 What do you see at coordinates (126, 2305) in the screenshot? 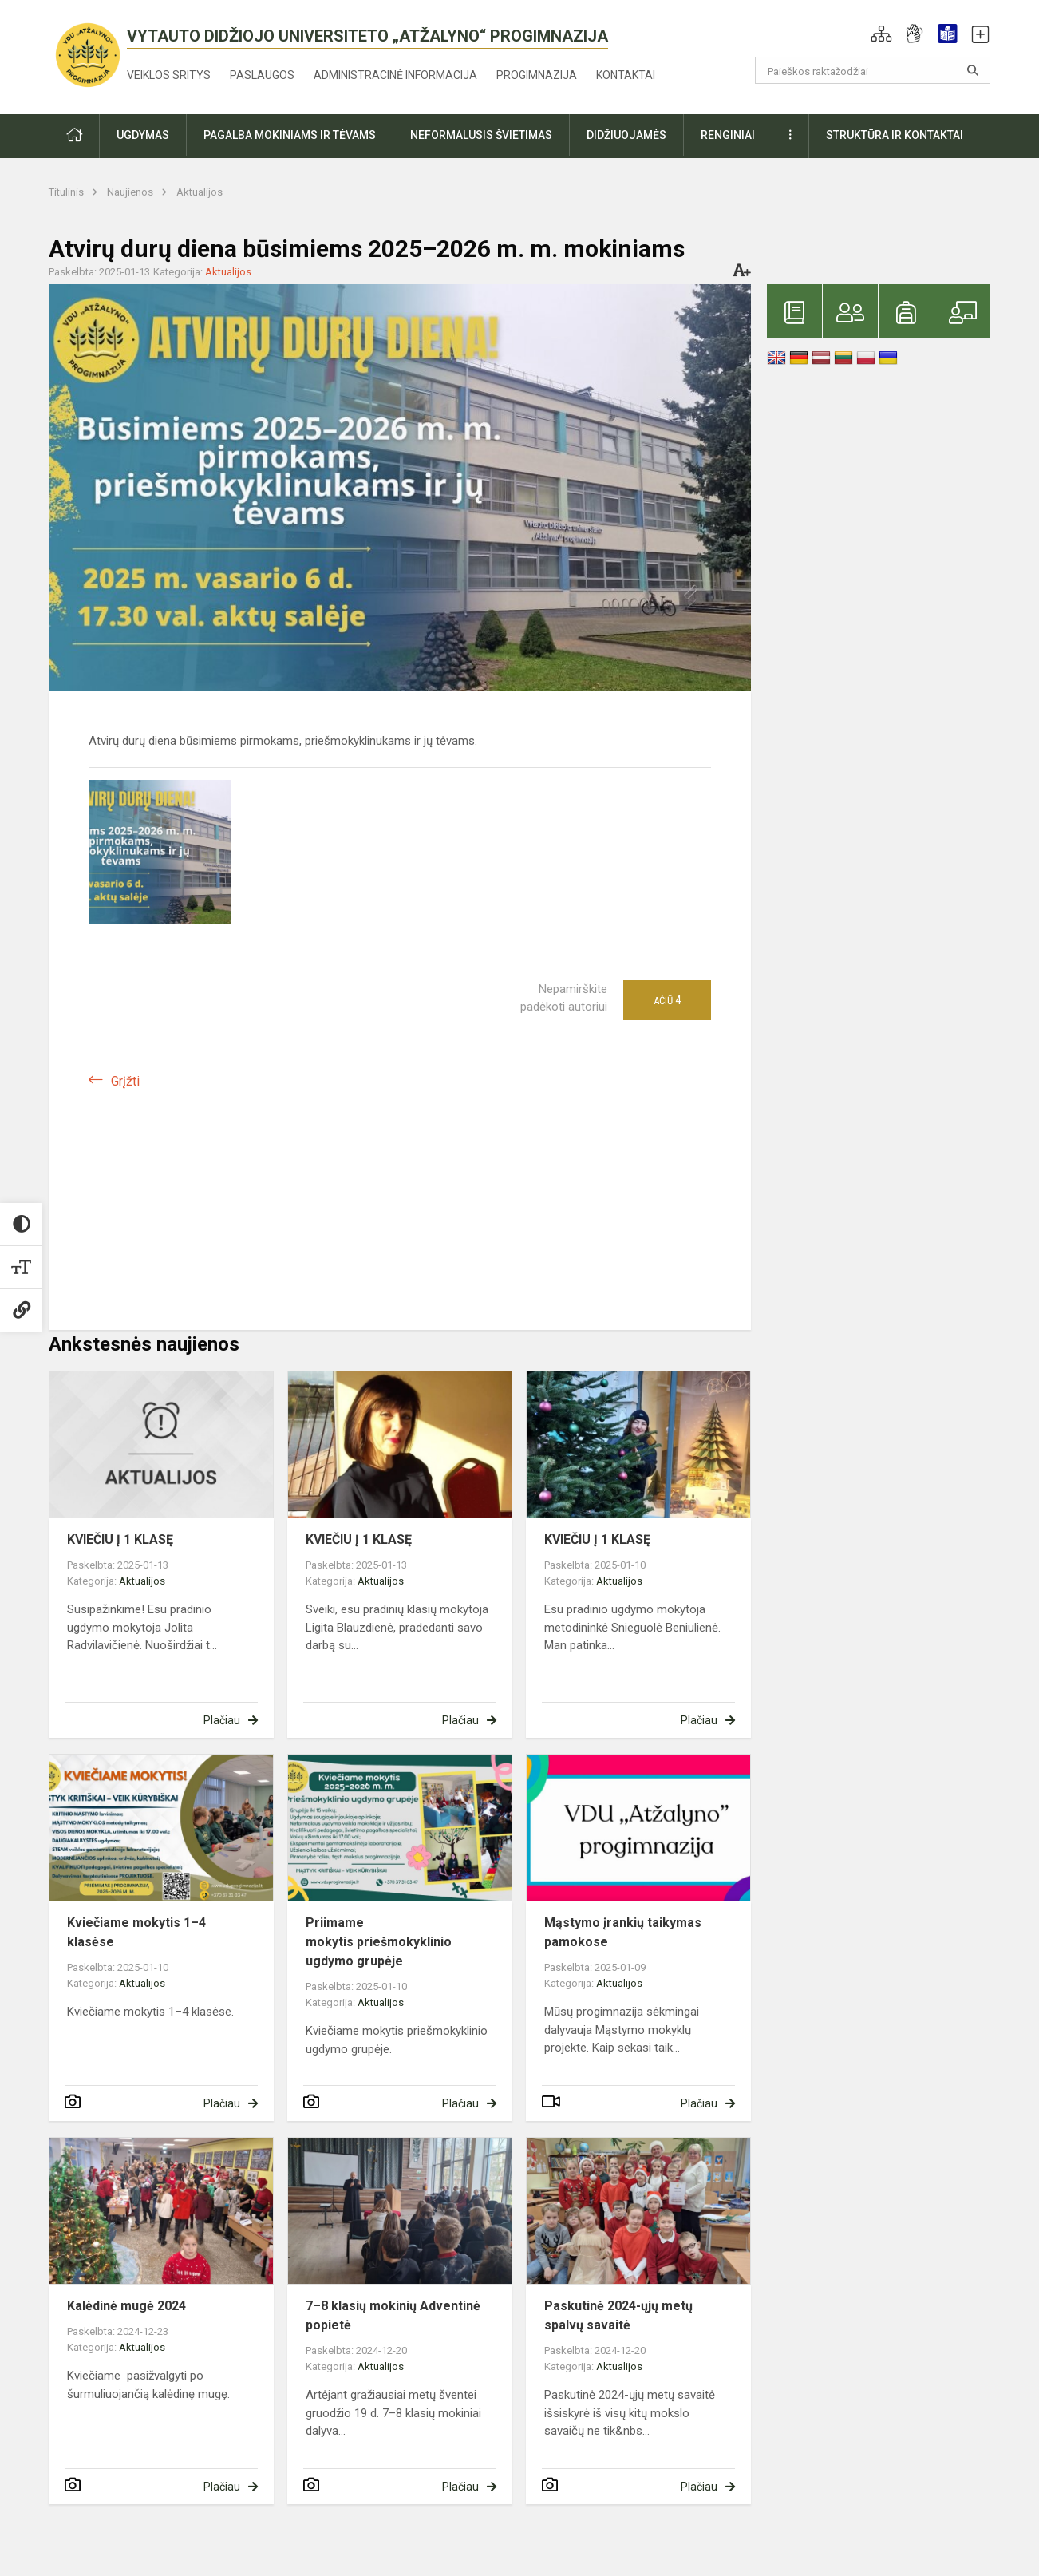
I see `Kalėdinė mugė 2024` at bounding box center [126, 2305].